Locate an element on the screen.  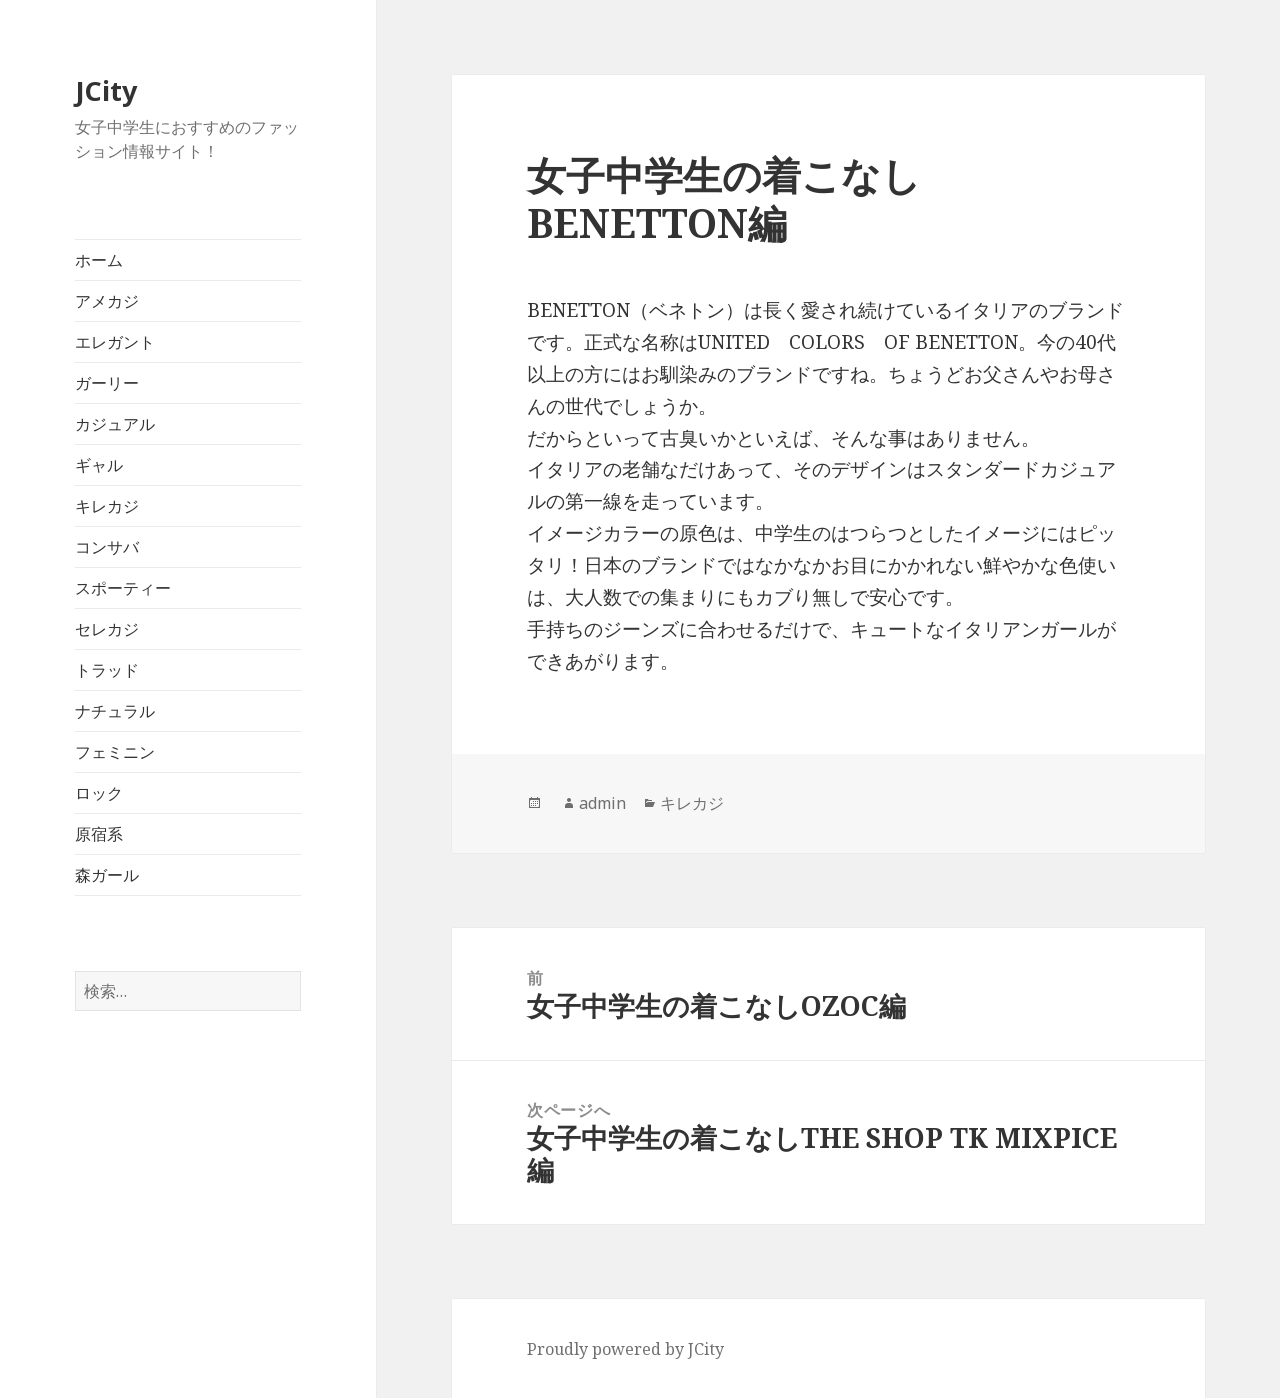
ロック is located at coordinates (99, 793).